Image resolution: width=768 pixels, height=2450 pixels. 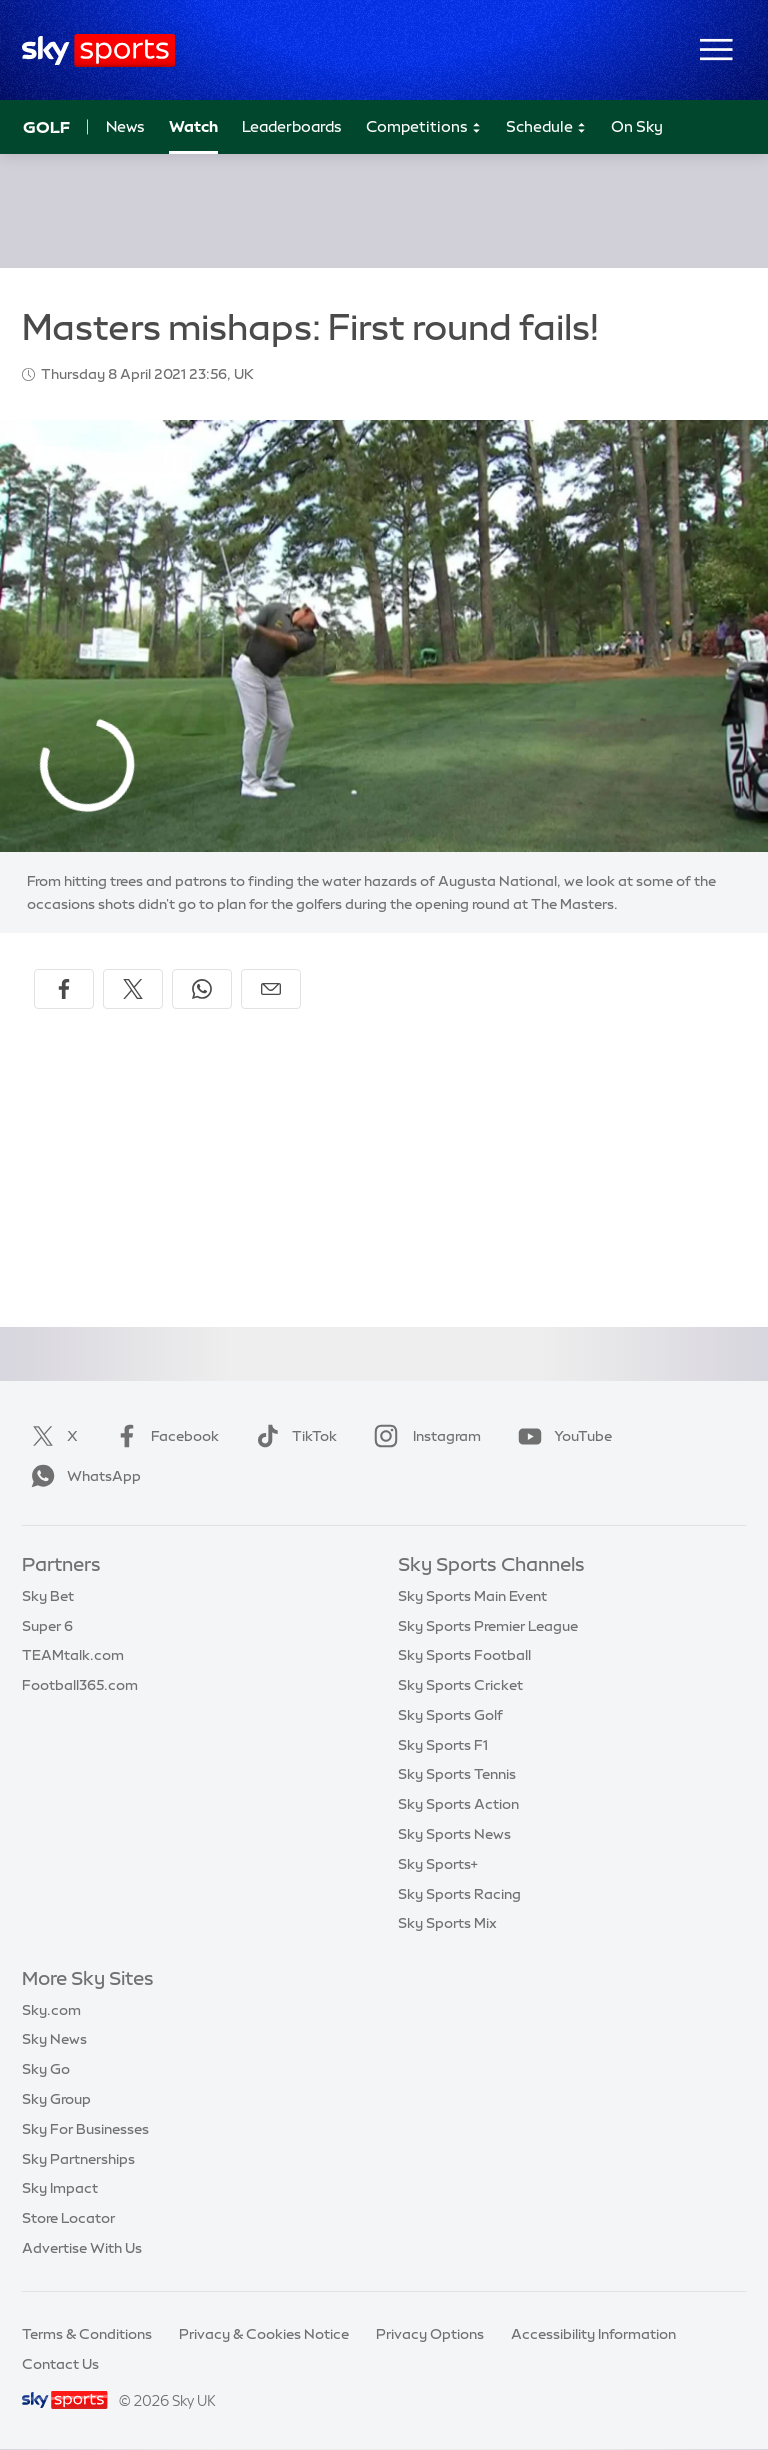 What do you see at coordinates (447, 1923) in the screenshot?
I see `Sky Sports Mix` at bounding box center [447, 1923].